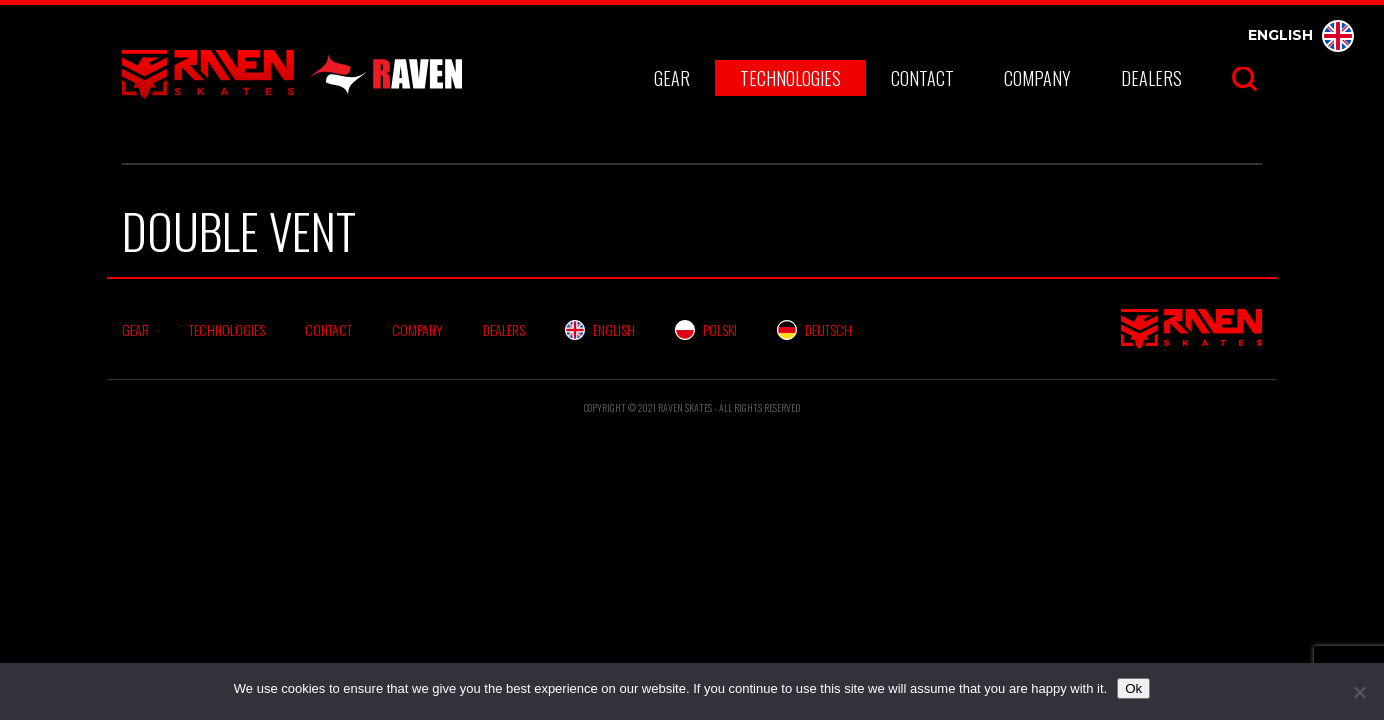  What do you see at coordinates (1359, 692) in the screenshot?
I see `[No]` at bounding box center [1359, 692].